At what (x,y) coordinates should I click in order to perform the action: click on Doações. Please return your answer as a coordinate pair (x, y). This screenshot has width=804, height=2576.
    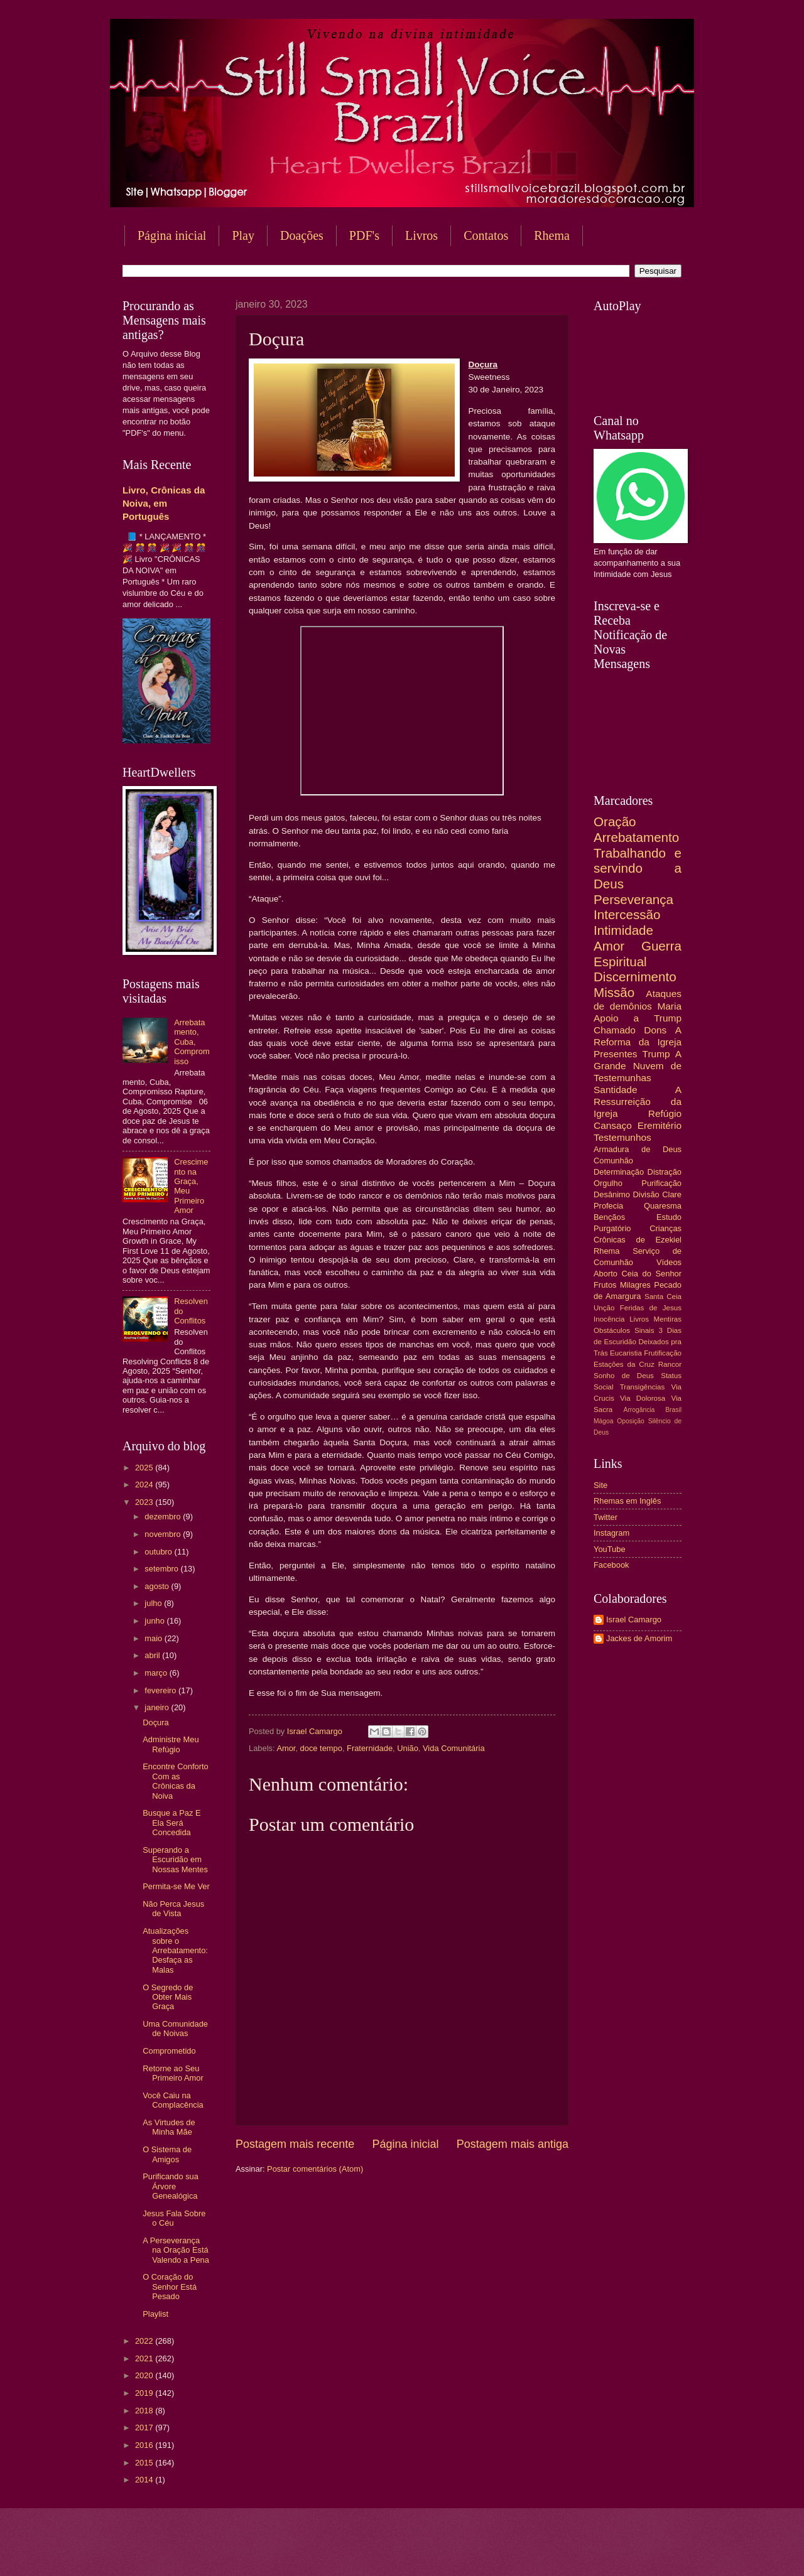
    Looking at the image, I should click on (301, 235).